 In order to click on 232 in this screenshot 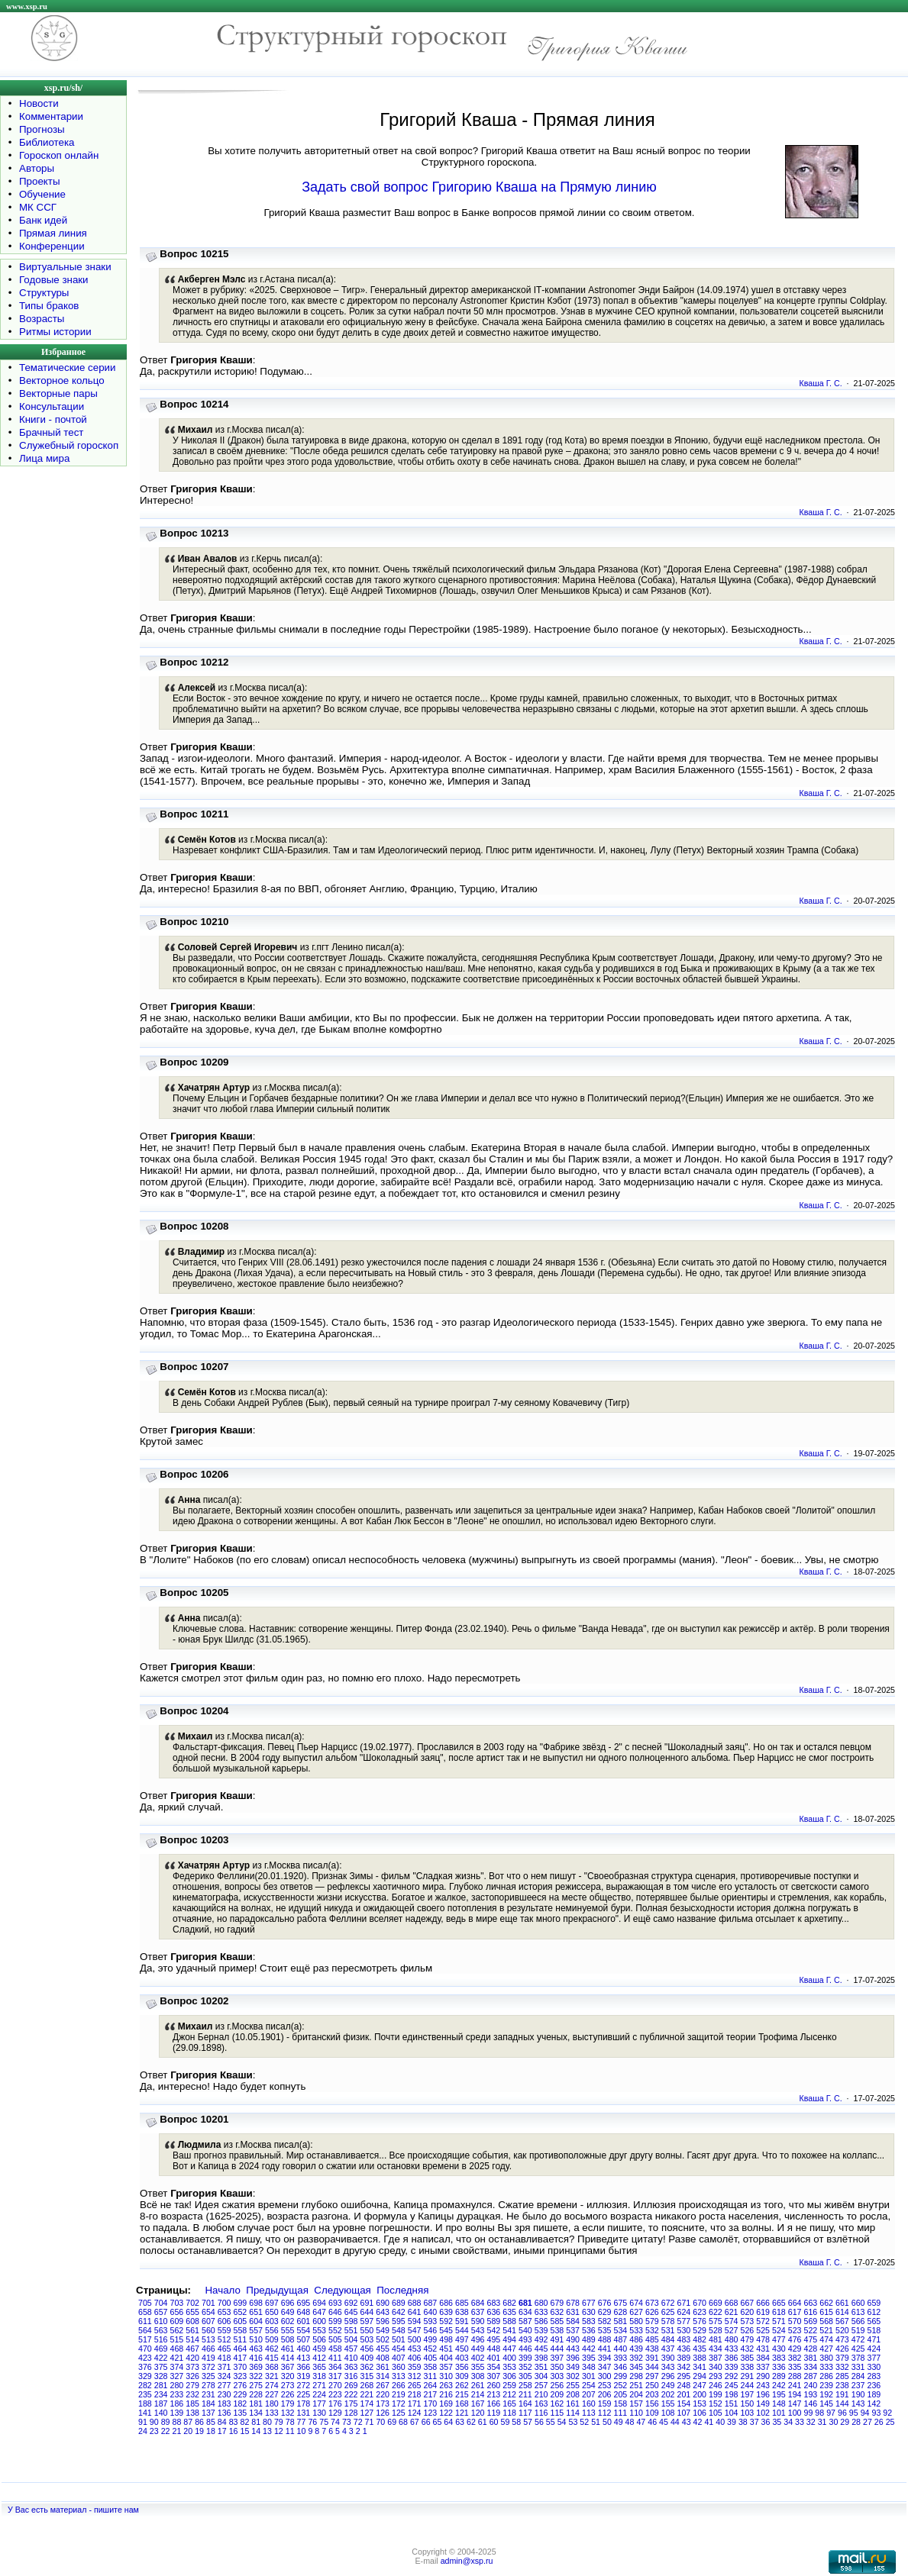, I will do `click(192, 2394)`.